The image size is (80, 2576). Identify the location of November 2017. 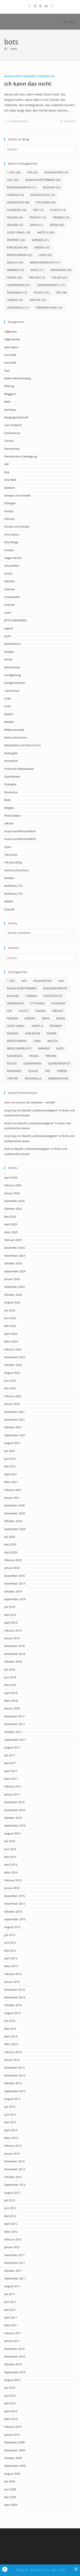
(14, 1724).